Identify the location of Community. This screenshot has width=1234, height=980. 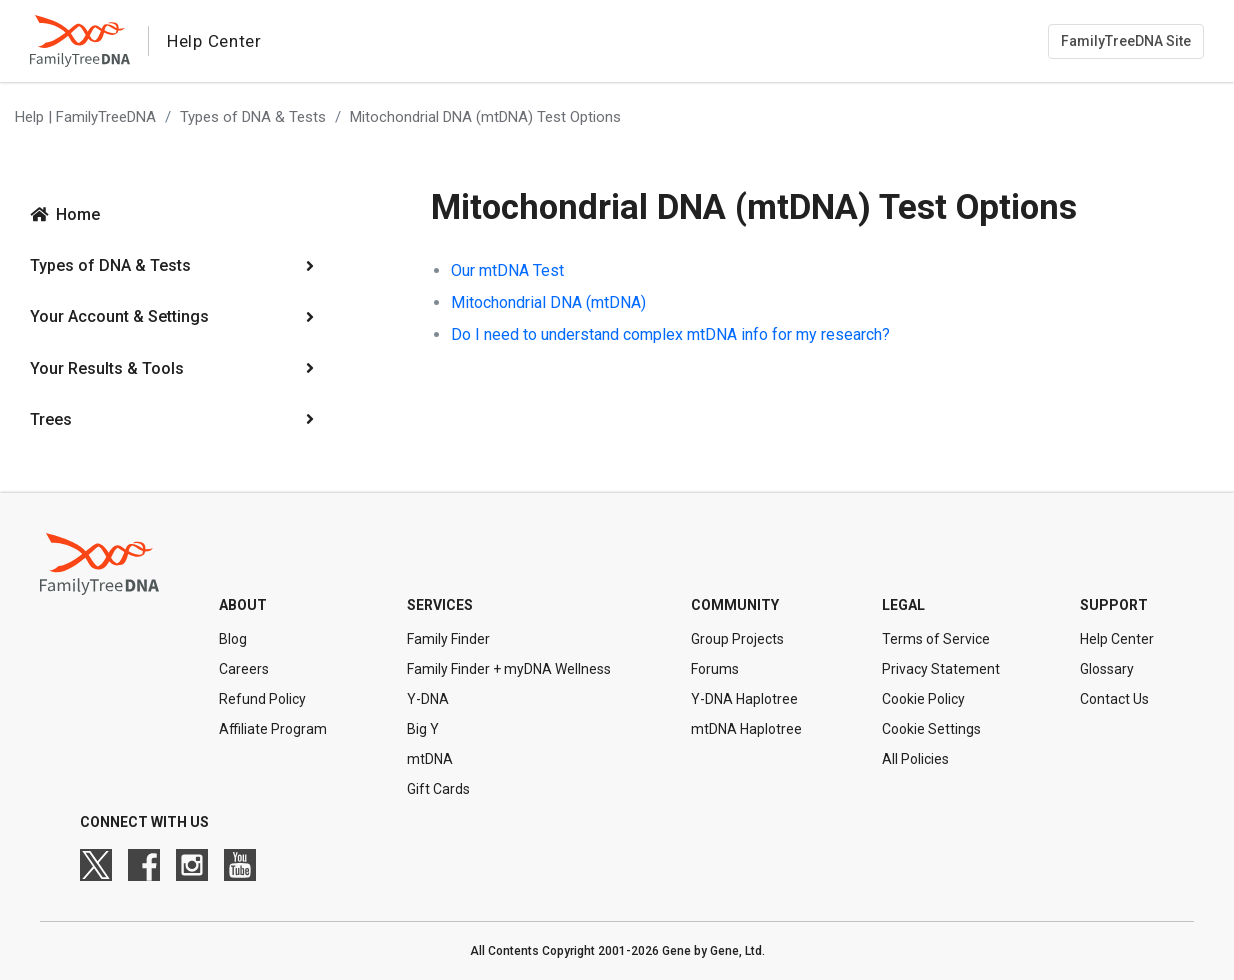
(735, 605).